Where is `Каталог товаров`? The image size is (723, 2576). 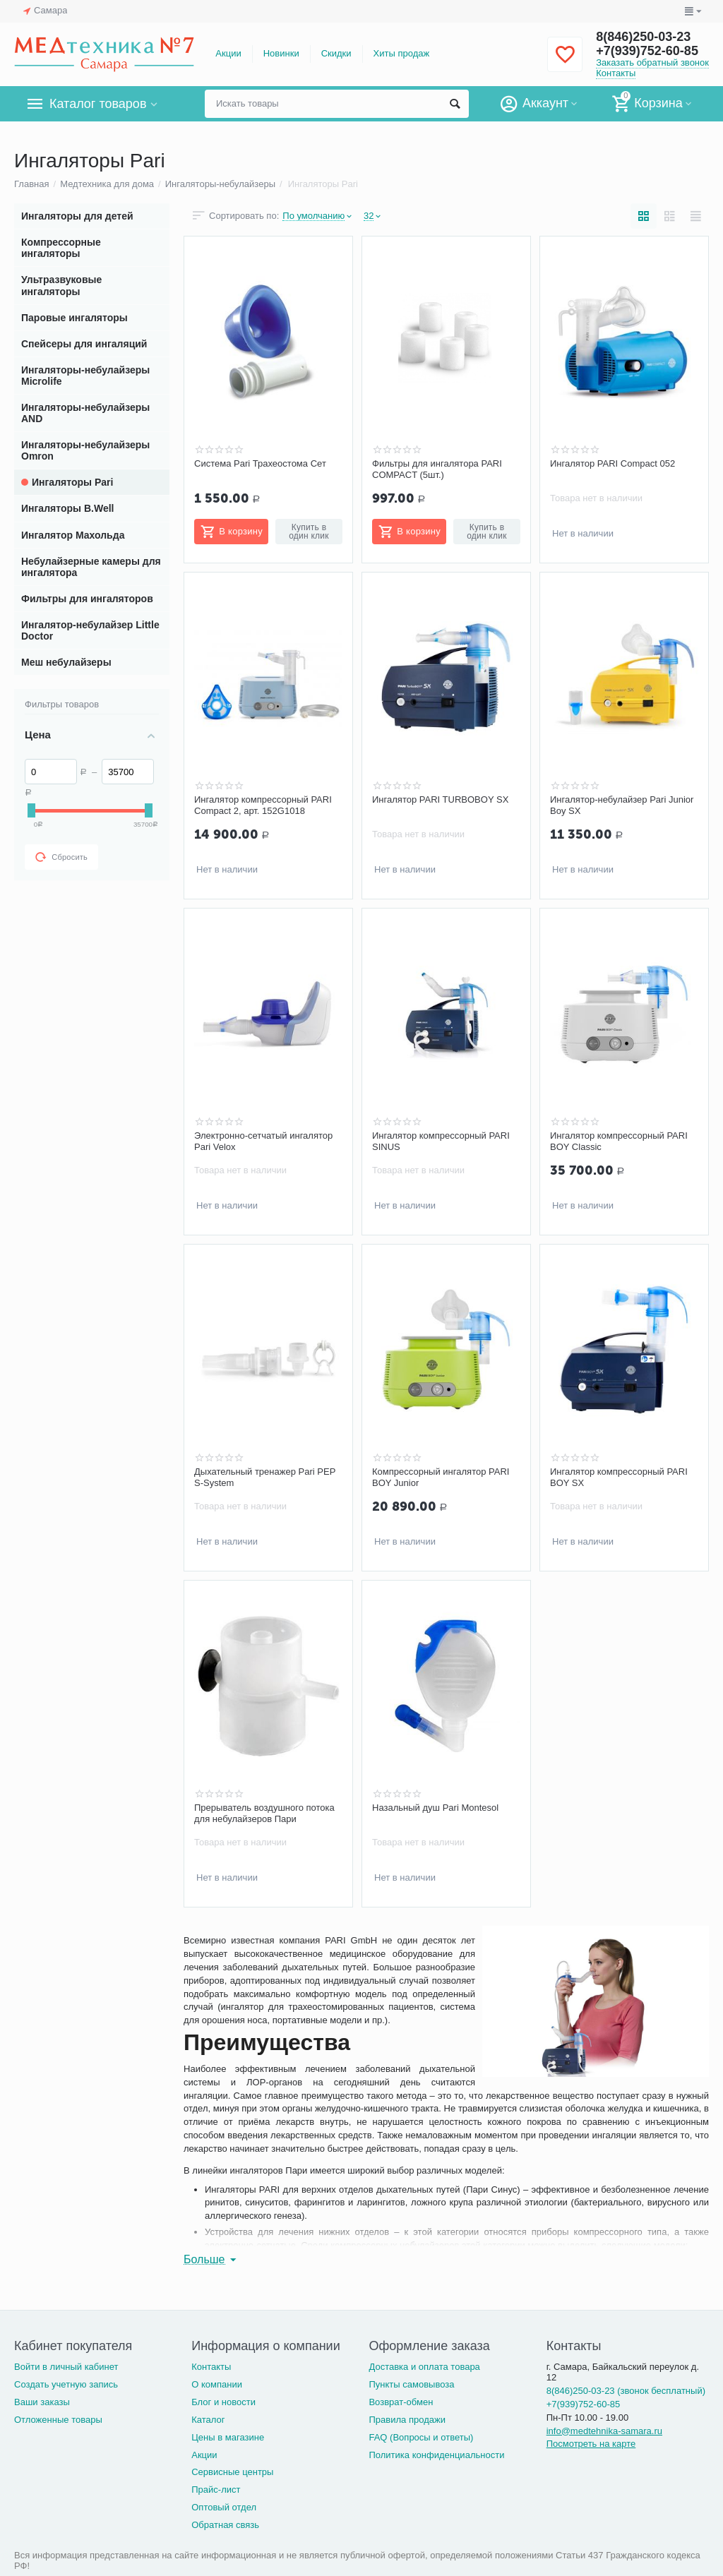 Каталог товаров is located at coordinates (97, 103).